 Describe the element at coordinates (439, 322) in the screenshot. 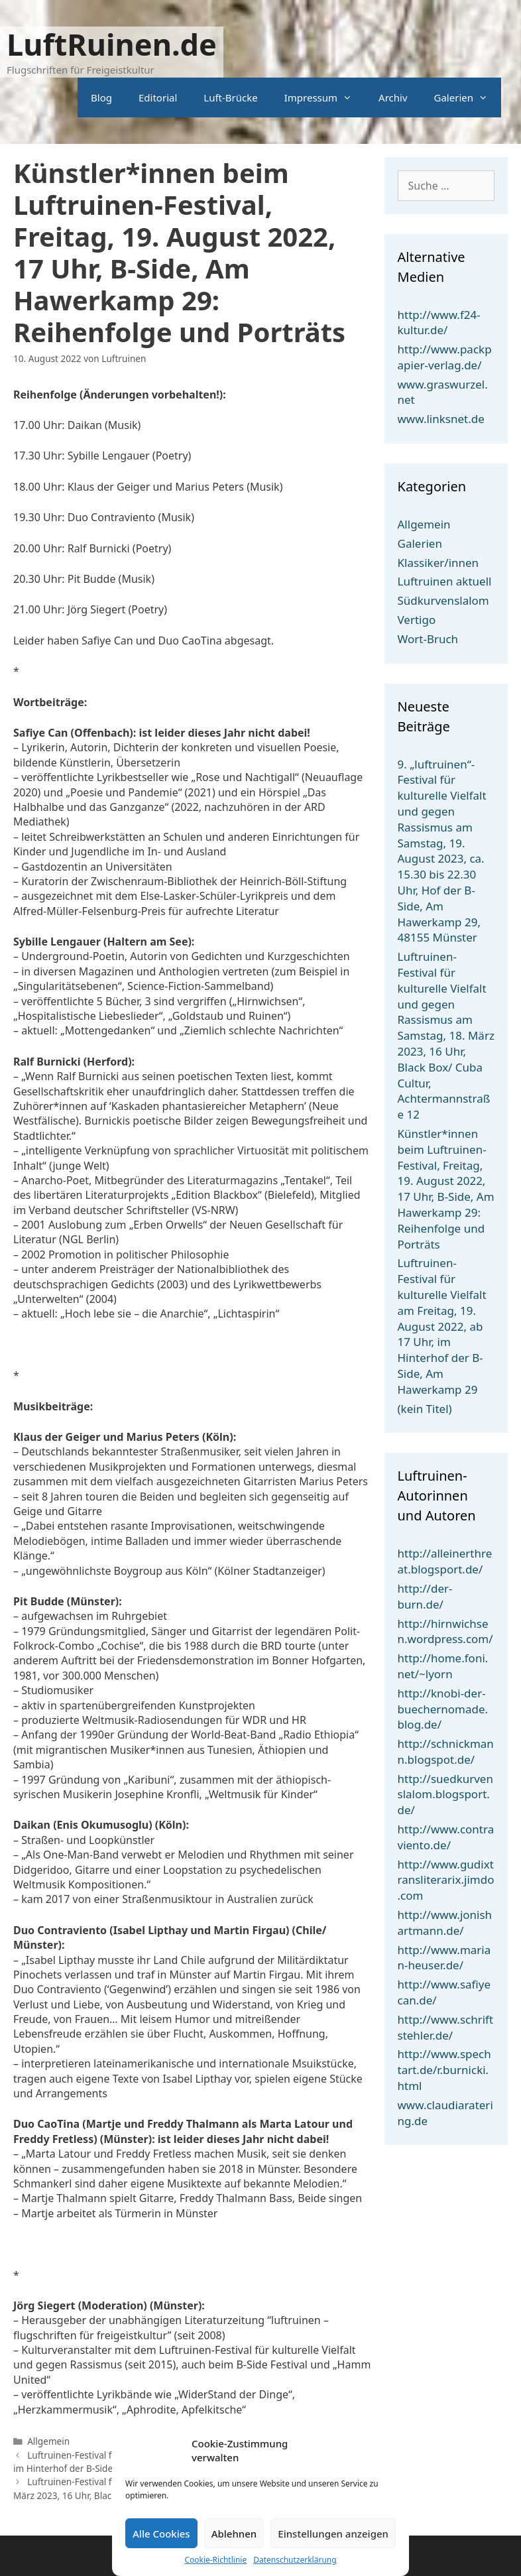

I see `http://www.f24-kultur.de/` at that location.